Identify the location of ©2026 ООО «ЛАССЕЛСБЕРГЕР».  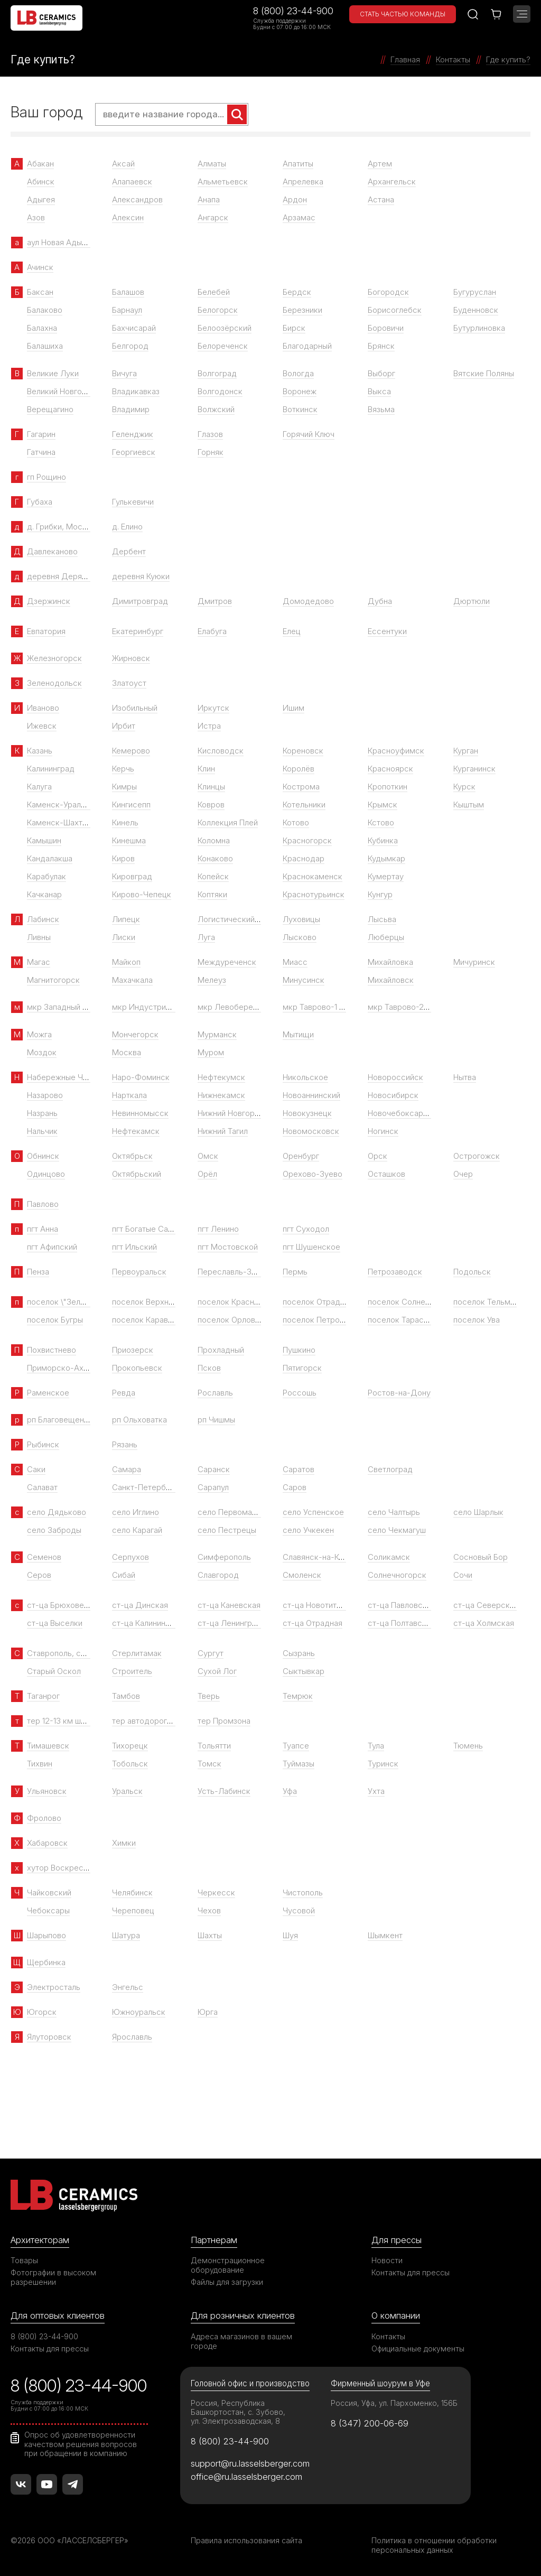
(70, 2540).